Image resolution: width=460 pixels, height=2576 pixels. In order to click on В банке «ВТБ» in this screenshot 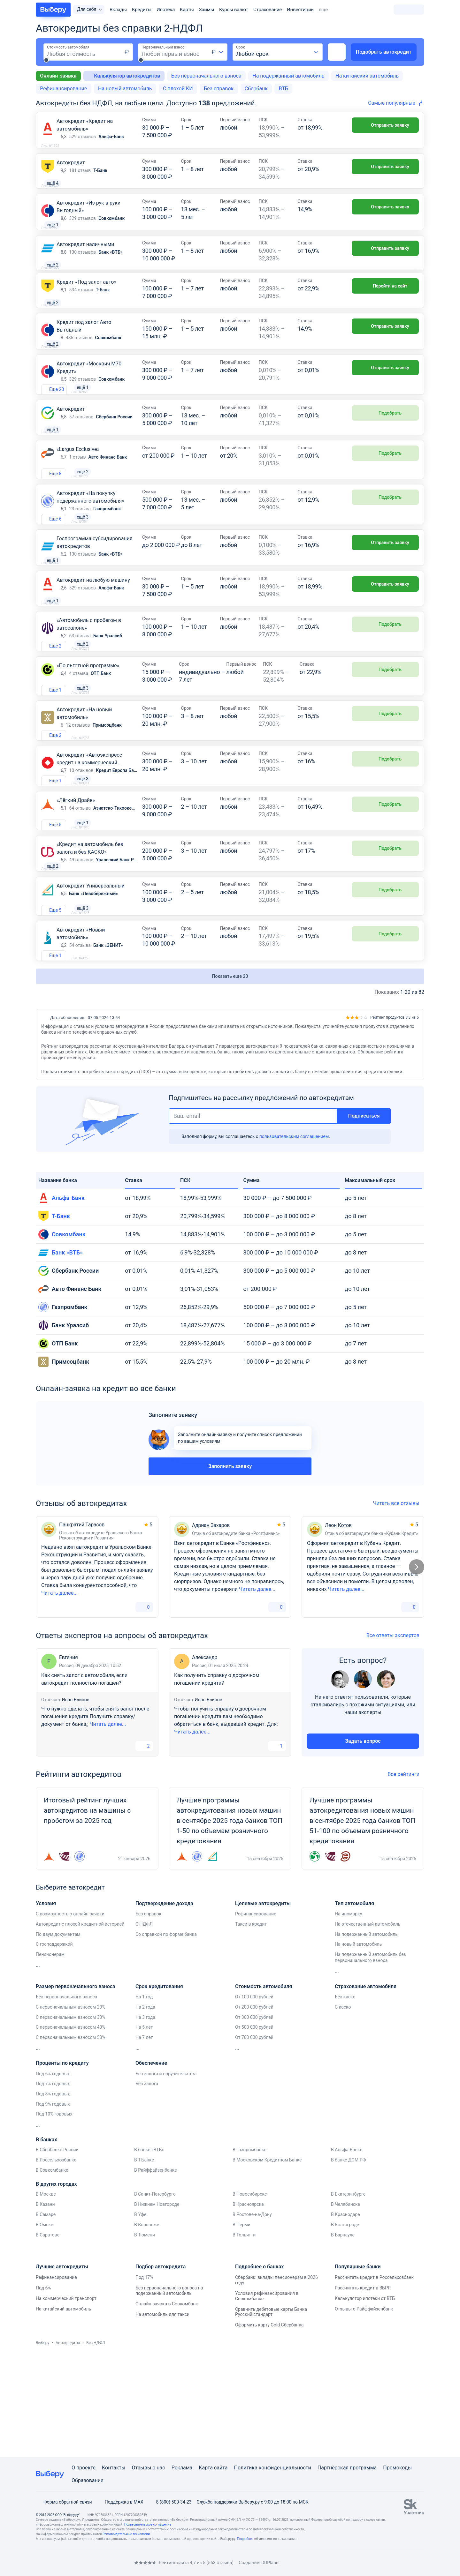, I will do `click(149, 2249)`.